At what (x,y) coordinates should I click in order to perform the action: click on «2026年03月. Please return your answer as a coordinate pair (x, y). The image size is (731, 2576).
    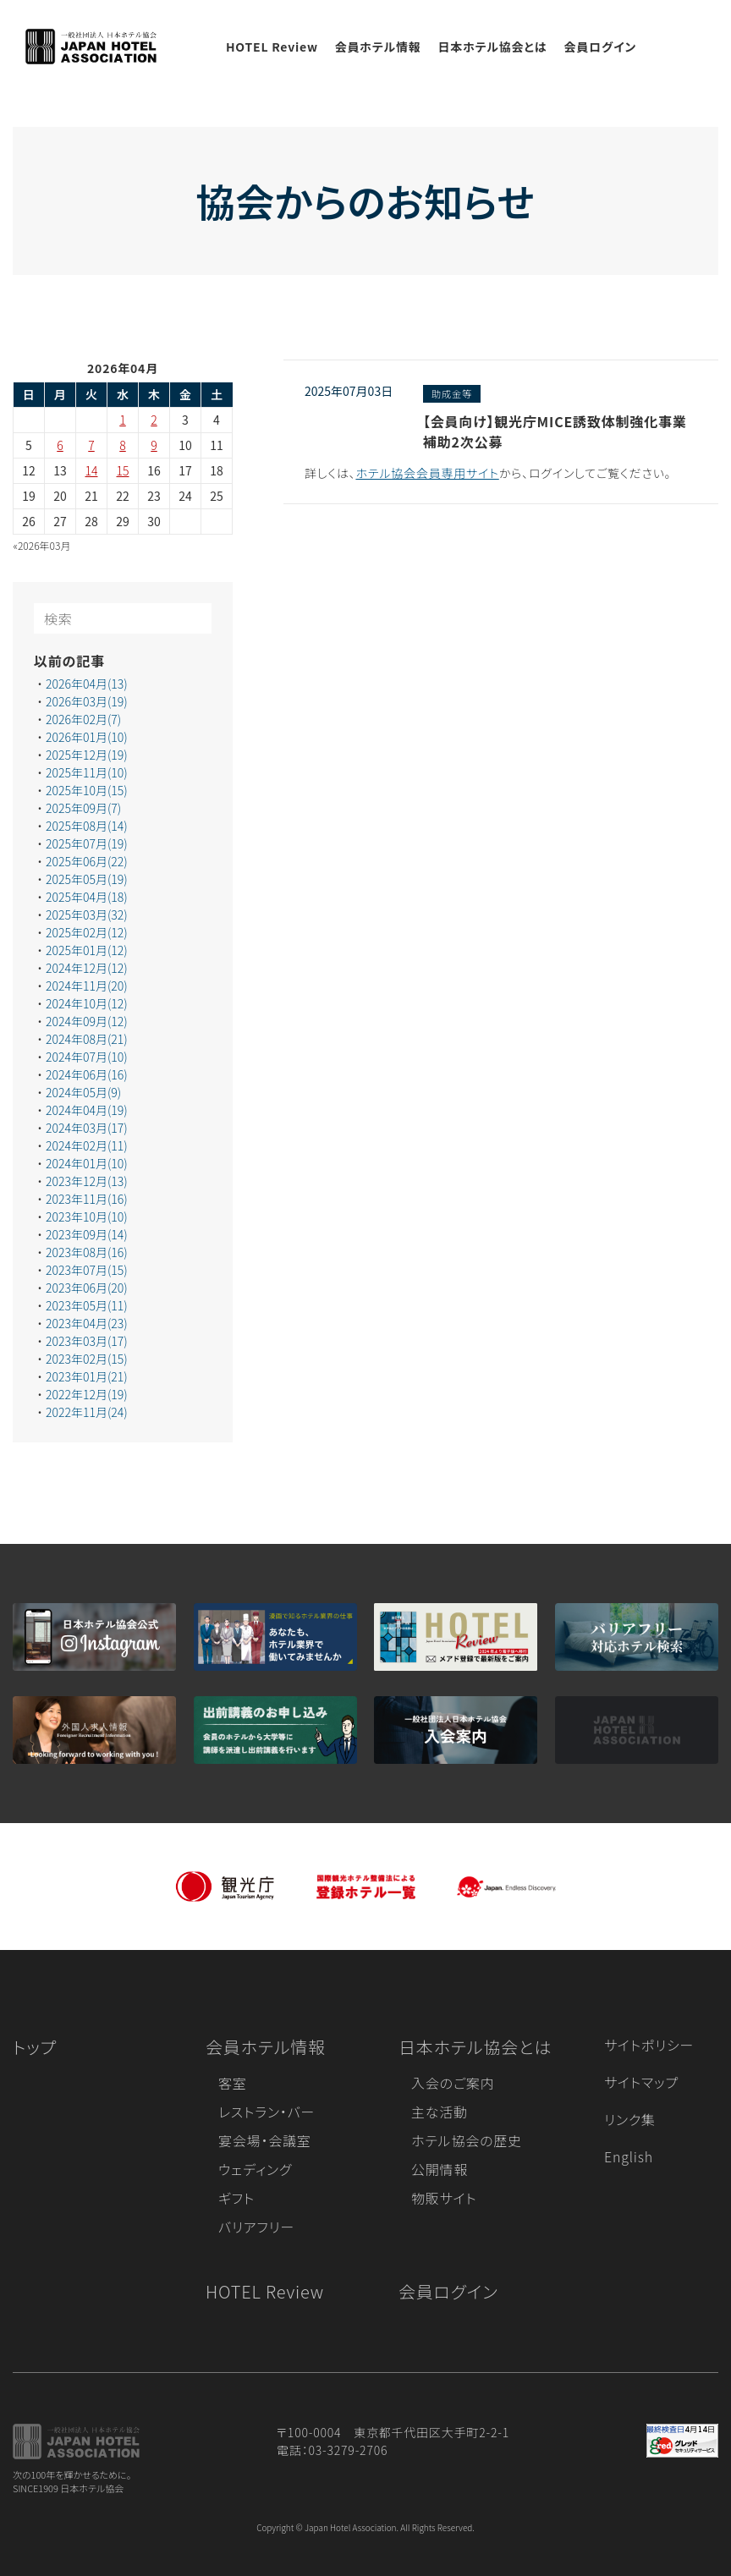
    Looking at the image, I should click on (42, 545).